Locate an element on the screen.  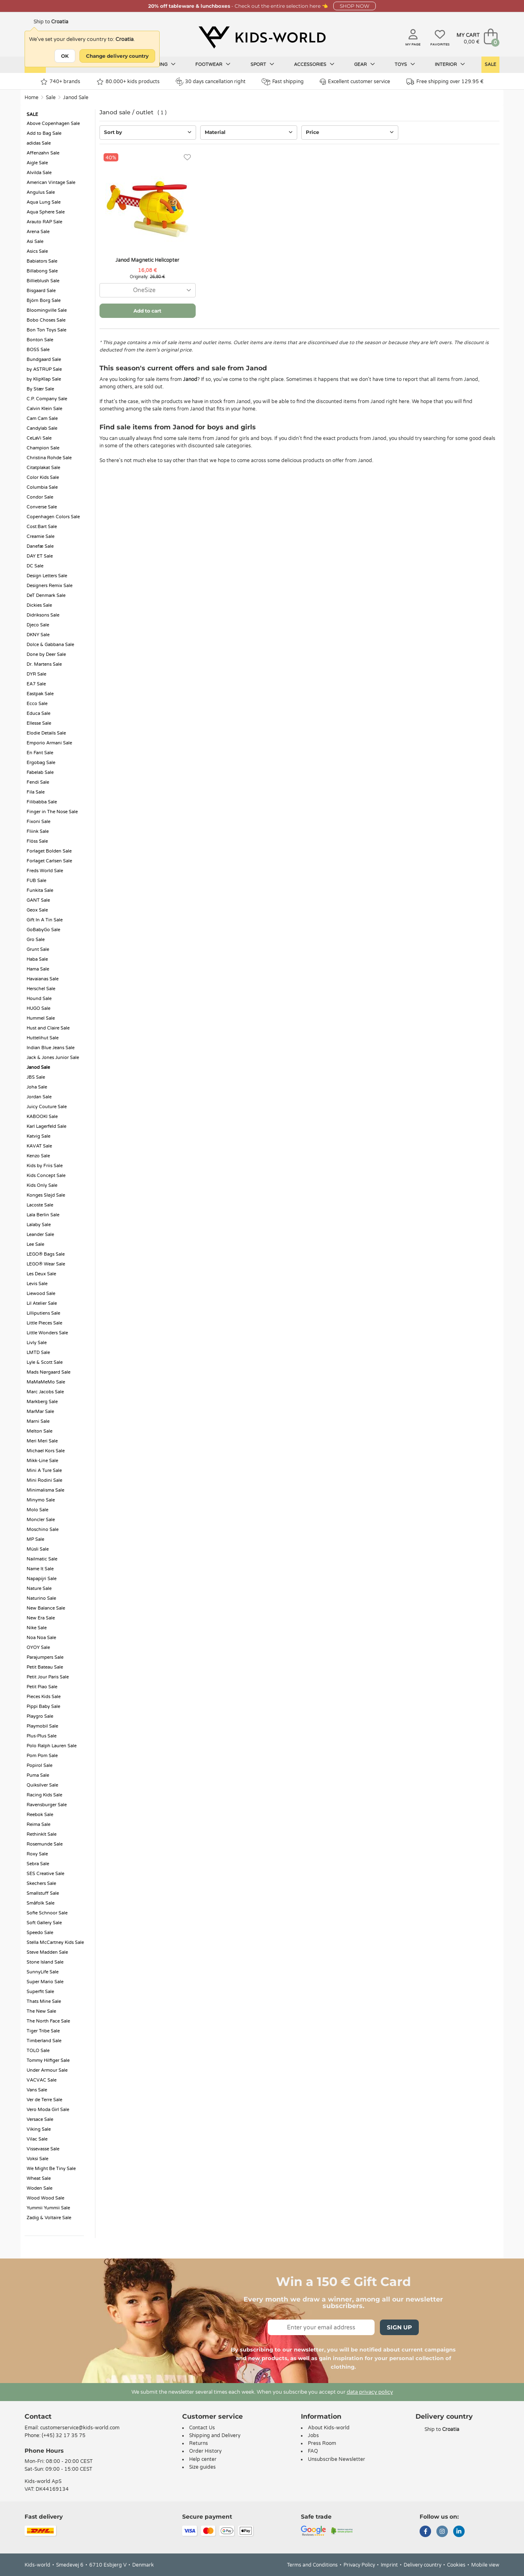
Hust and Claire Sale is located at coordinates (48, 1028).